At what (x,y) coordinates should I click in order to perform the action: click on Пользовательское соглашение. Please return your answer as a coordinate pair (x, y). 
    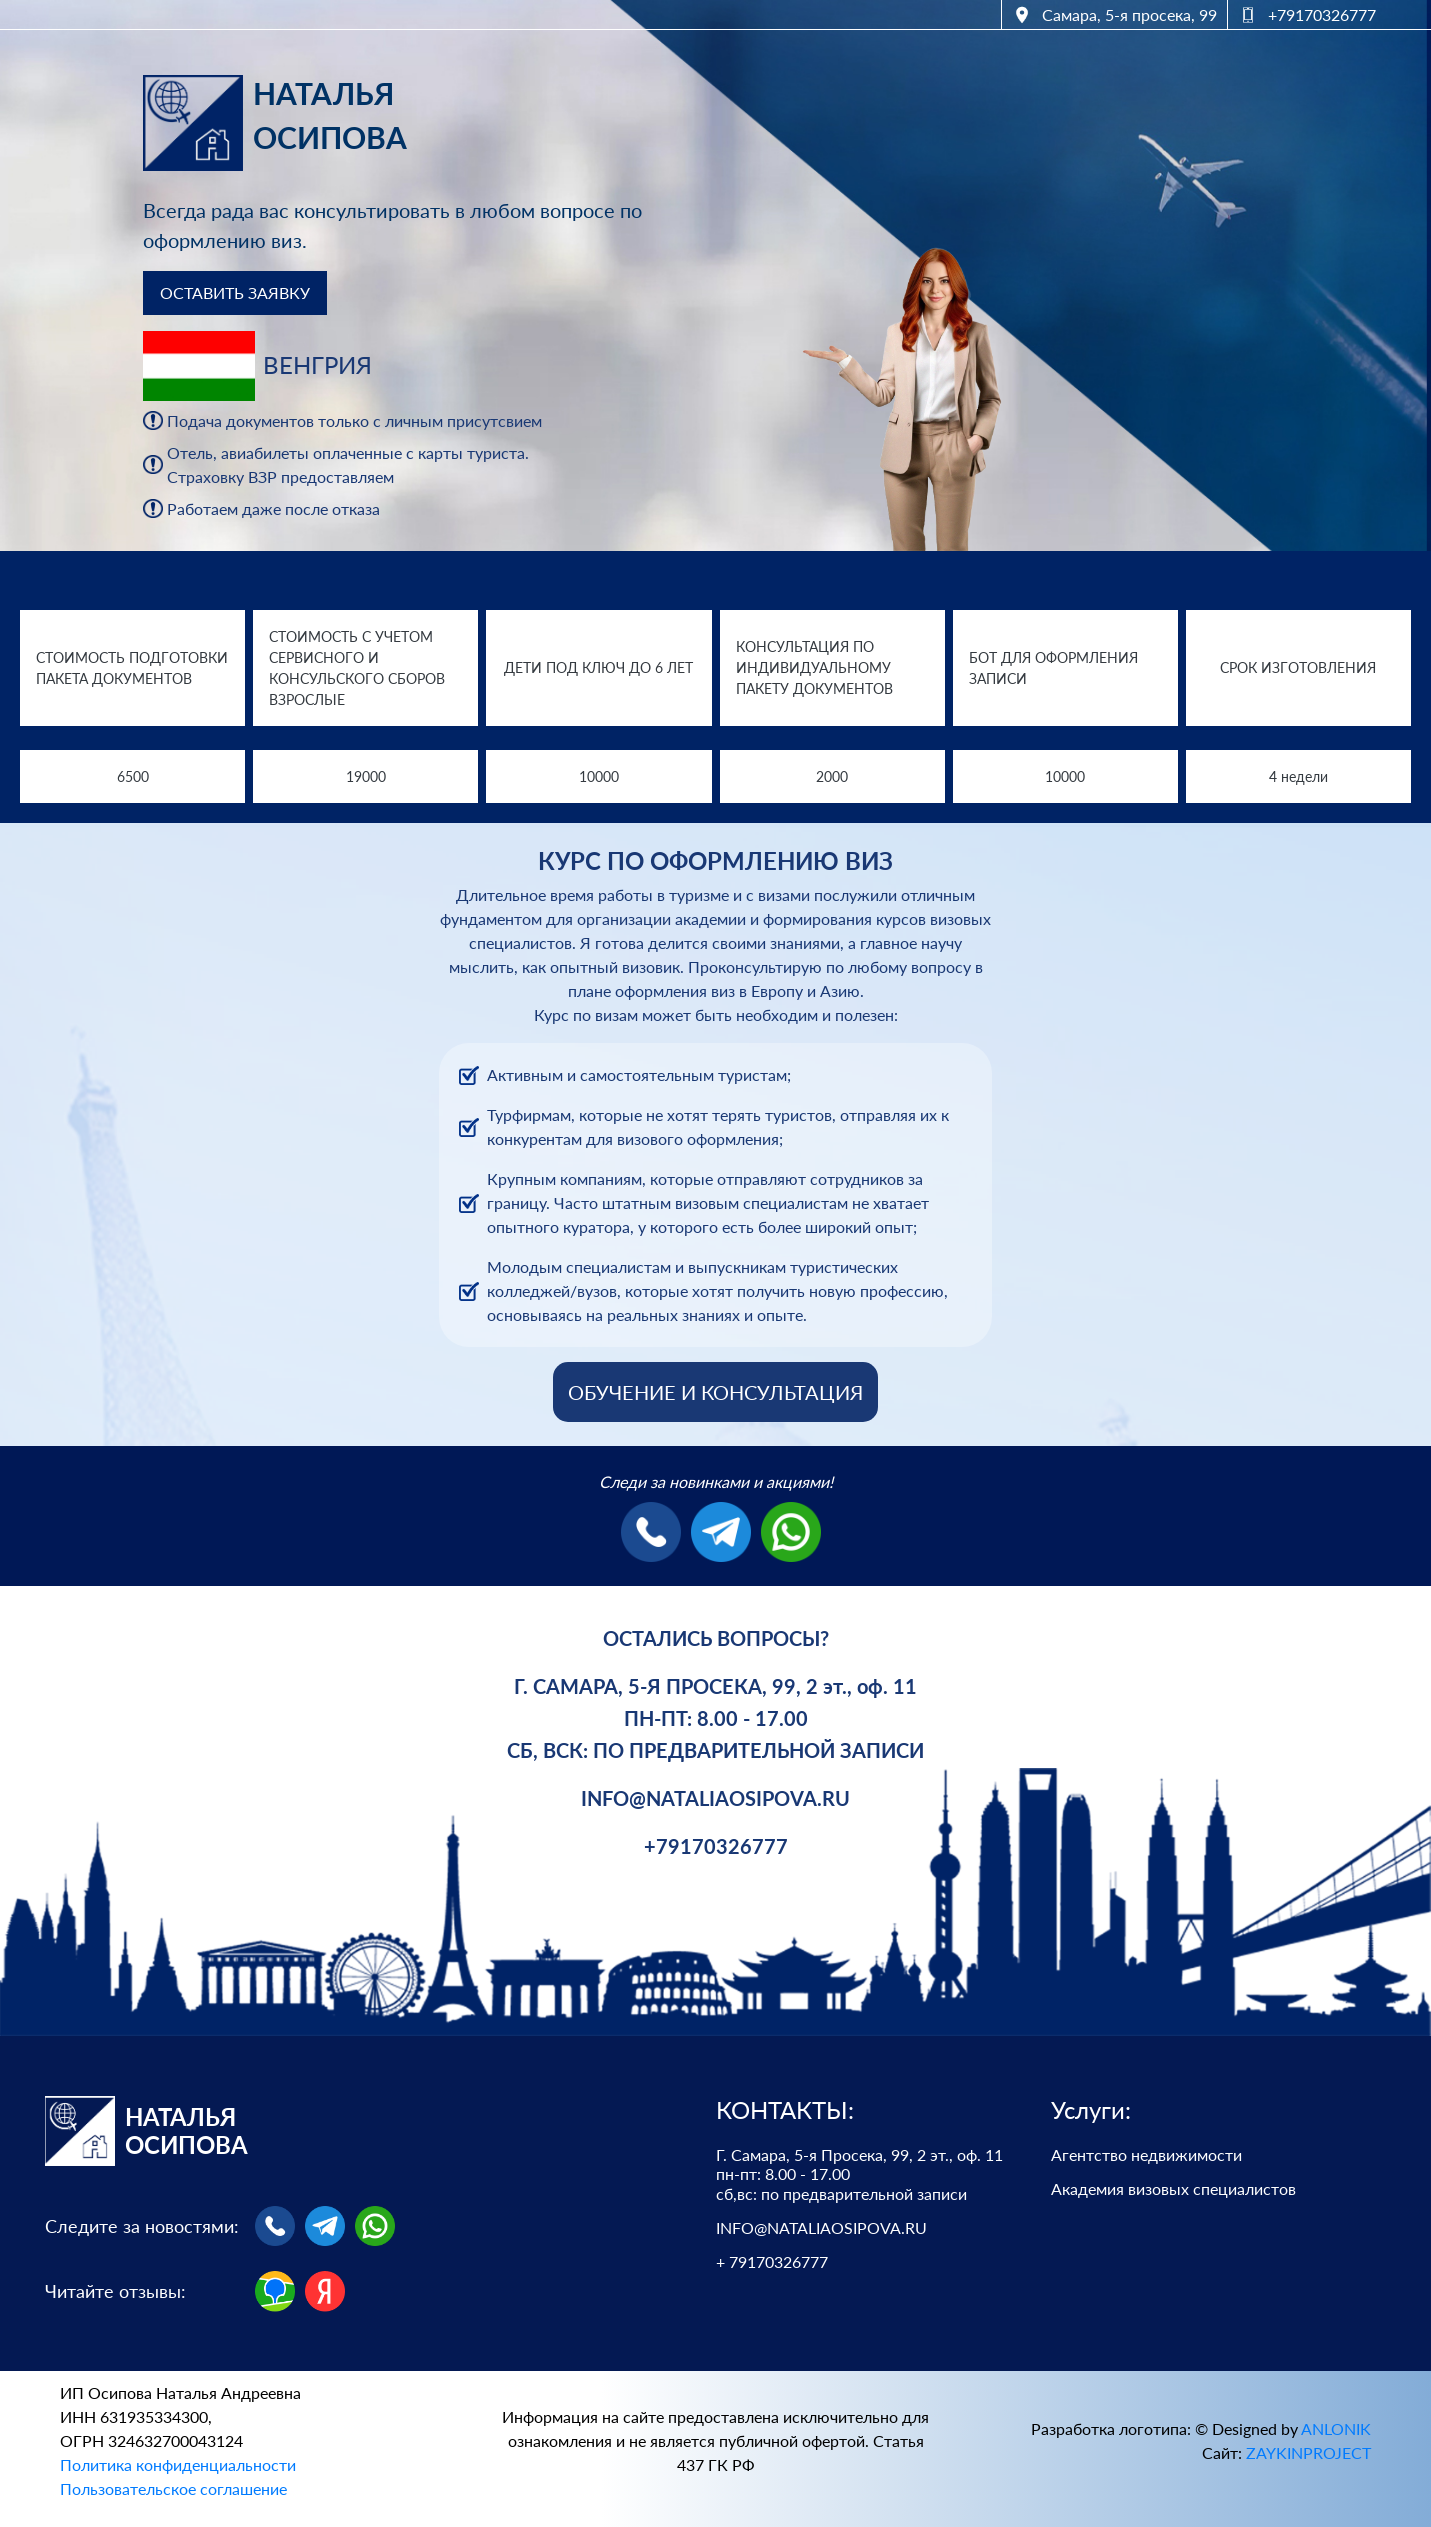
    Looking at the image, I should click on (173, 2488).